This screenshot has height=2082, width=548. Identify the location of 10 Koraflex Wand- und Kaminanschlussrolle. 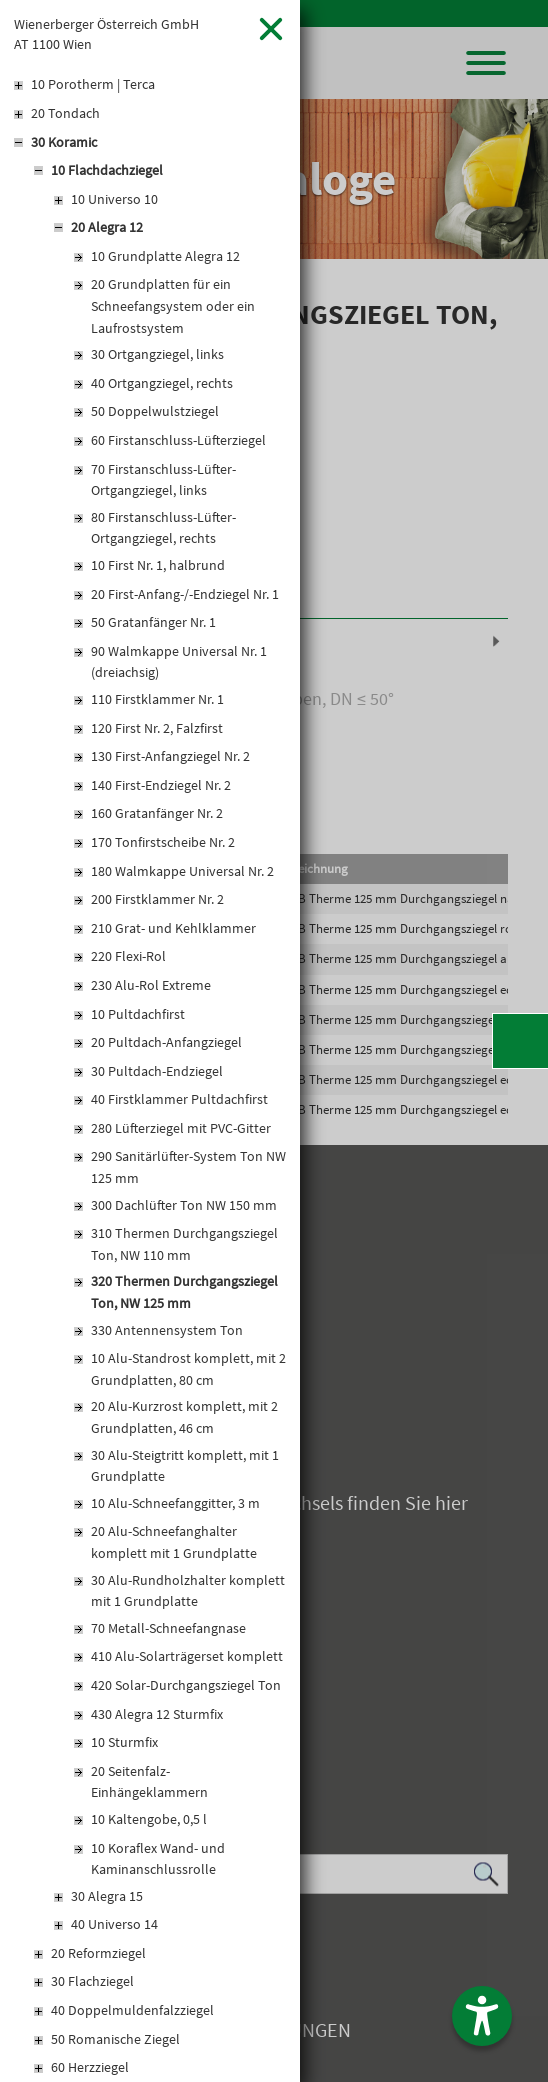
(158, 1859).